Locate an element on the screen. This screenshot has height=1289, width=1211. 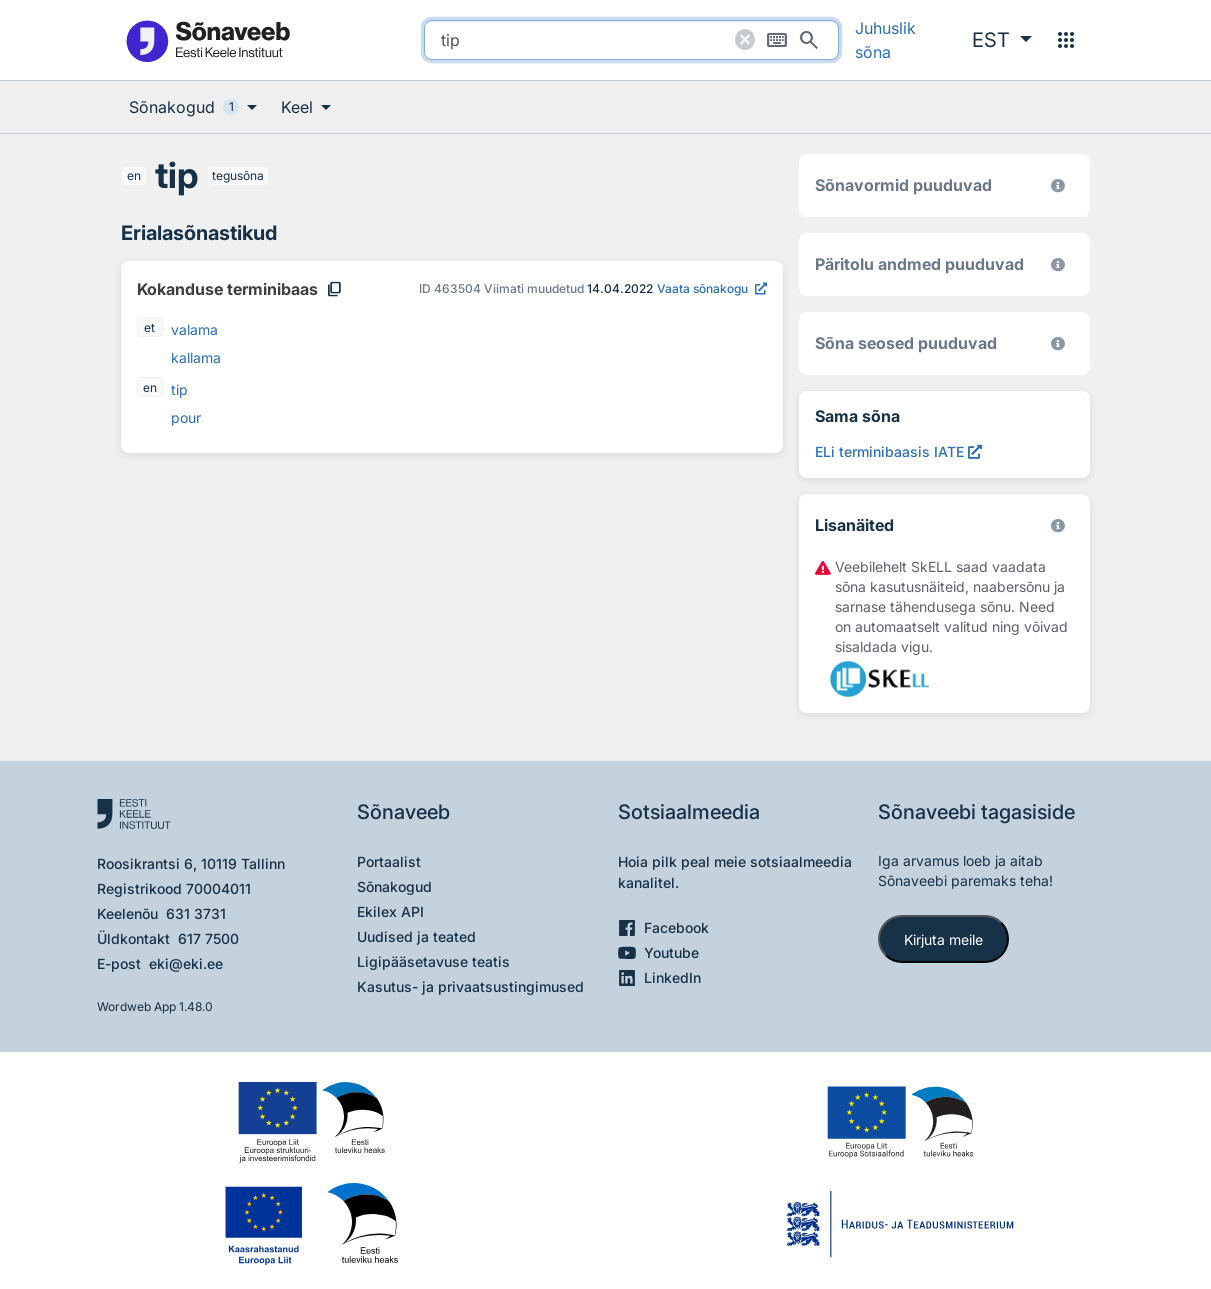
Ligipääsetavuse teatis is located at coordinates (433, 961).